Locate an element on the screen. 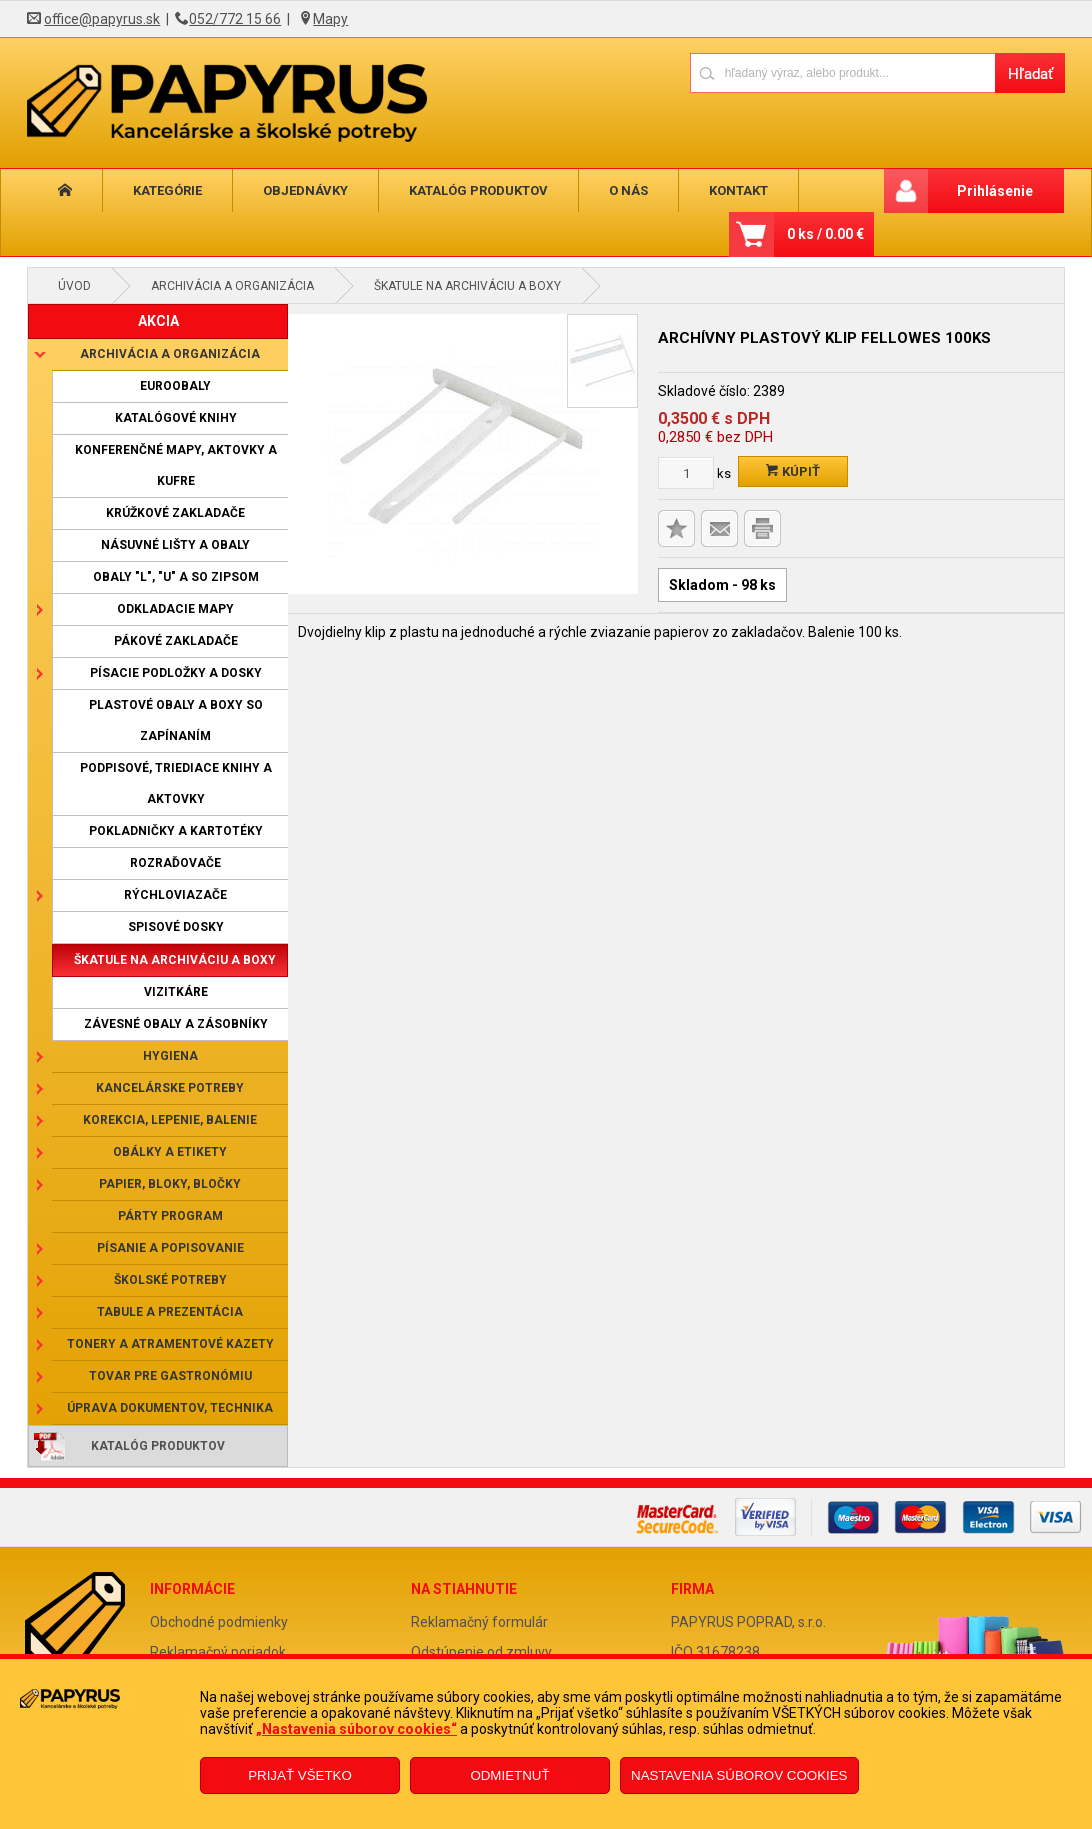 This screenshot has width=1092, height=1829. O nás is located at coordinates (628, 190).